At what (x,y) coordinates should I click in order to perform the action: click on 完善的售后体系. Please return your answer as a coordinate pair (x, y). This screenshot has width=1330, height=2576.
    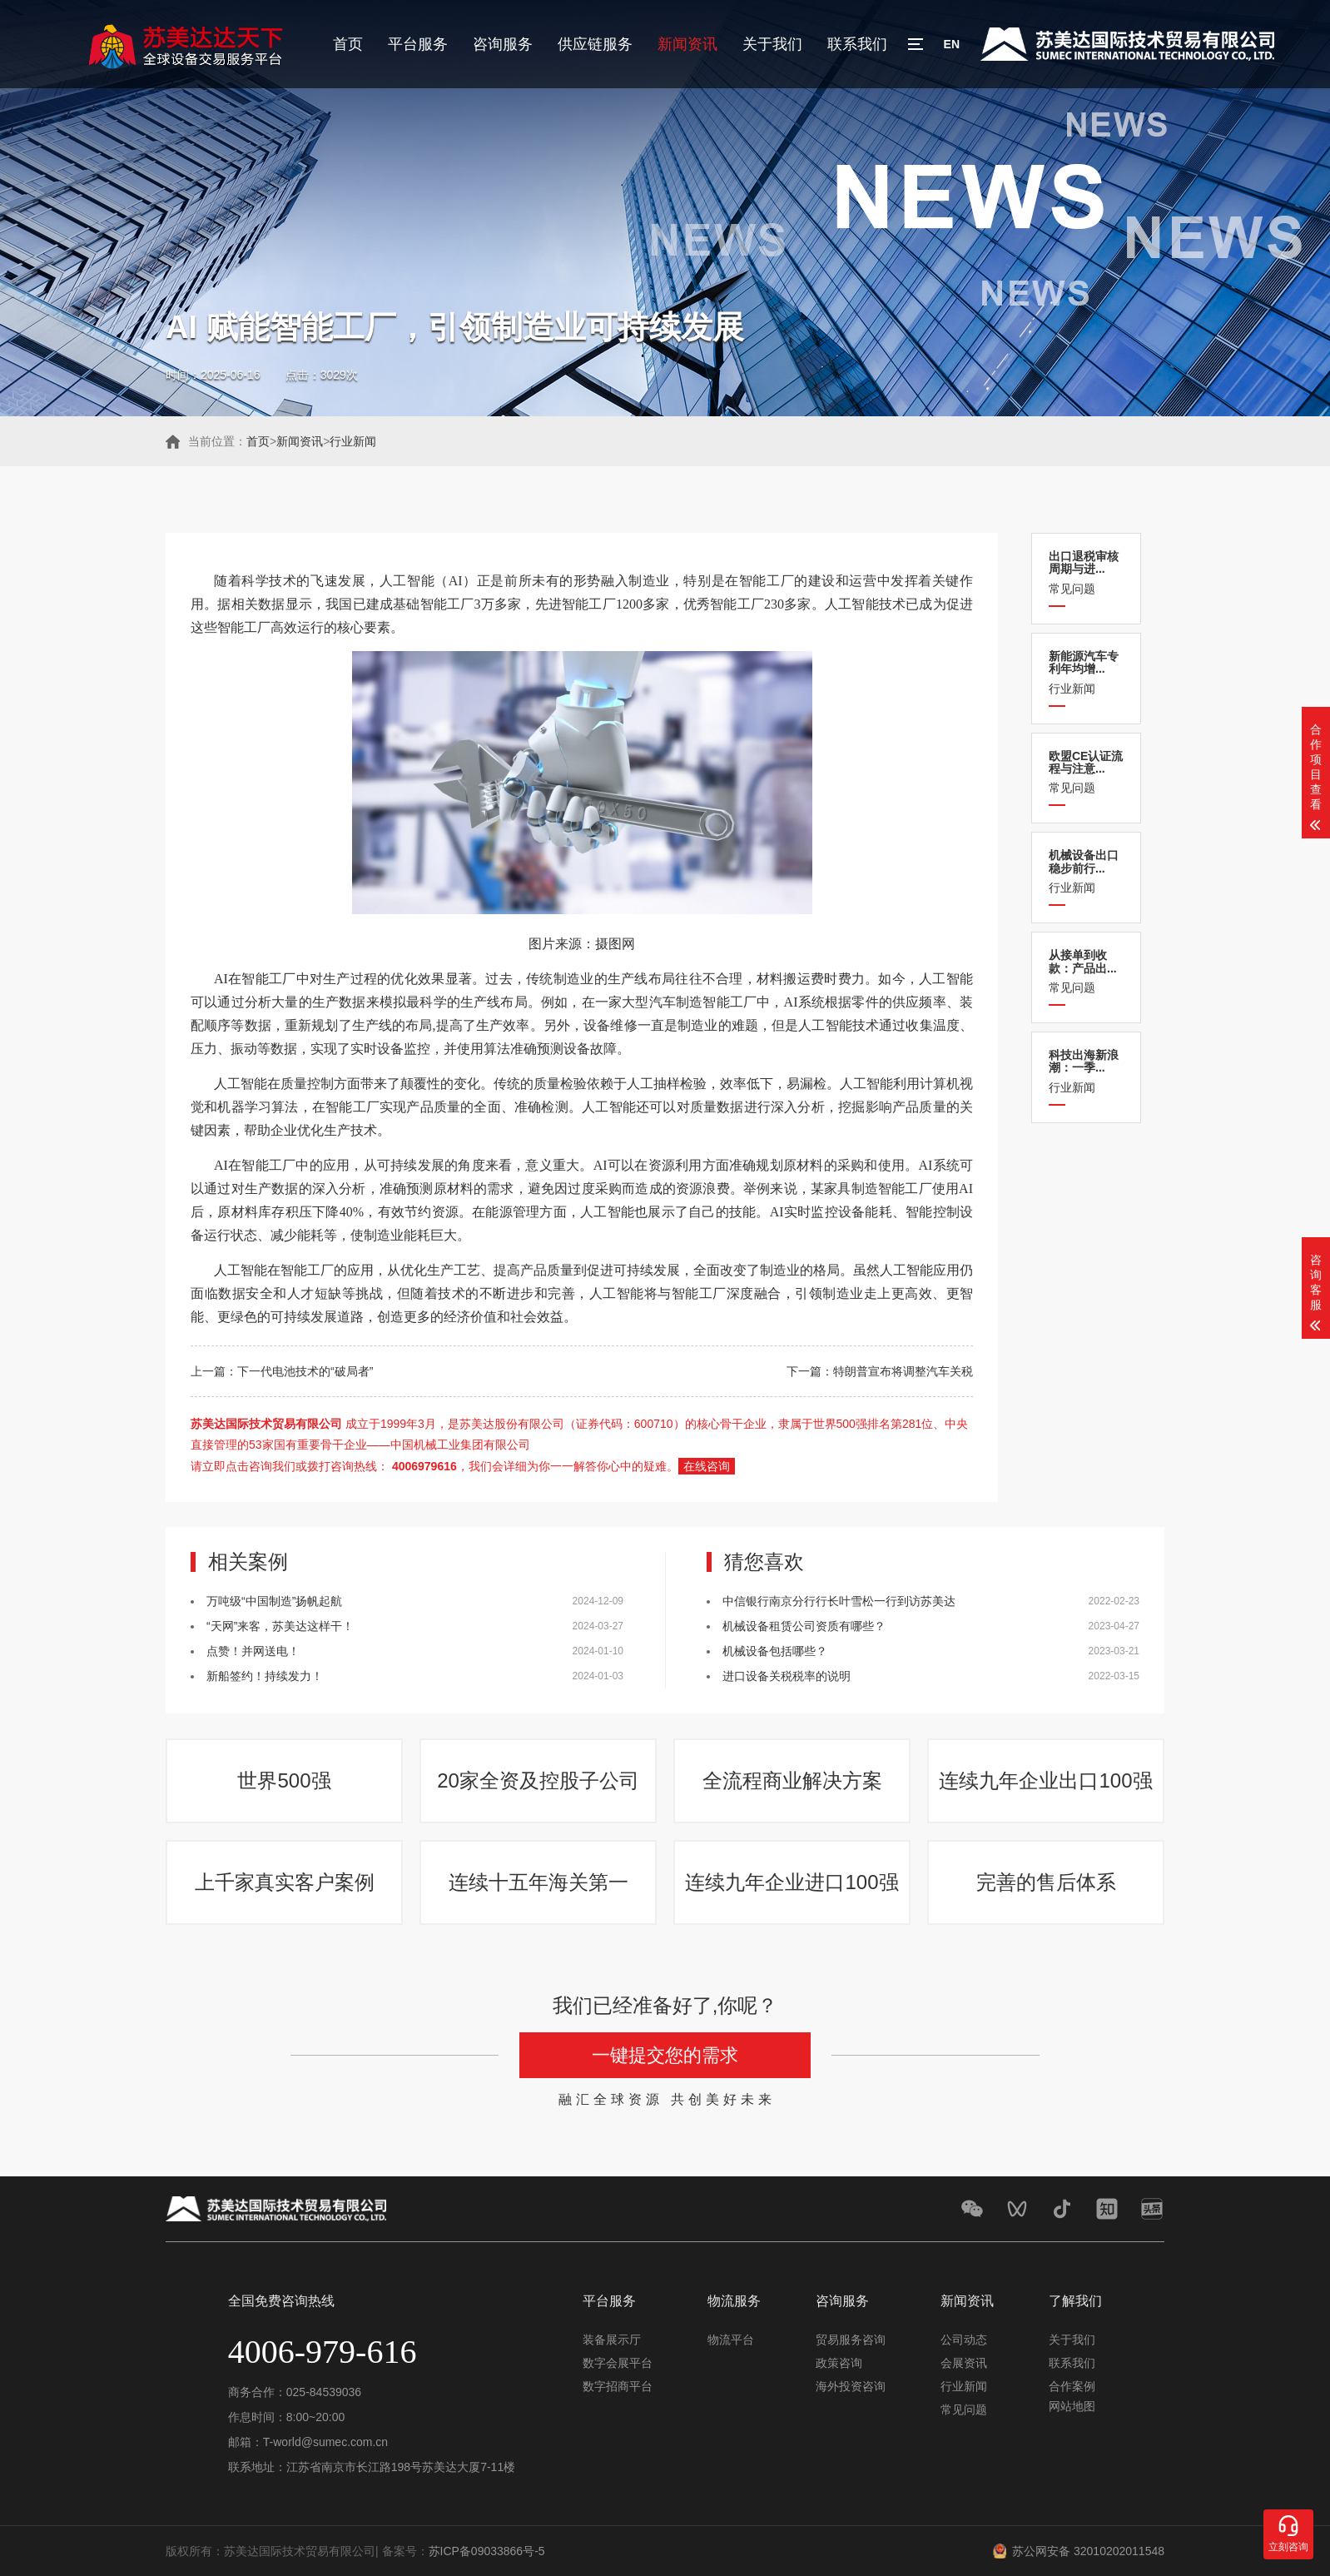
    Looking at the image, I should click on (1046, 1882).